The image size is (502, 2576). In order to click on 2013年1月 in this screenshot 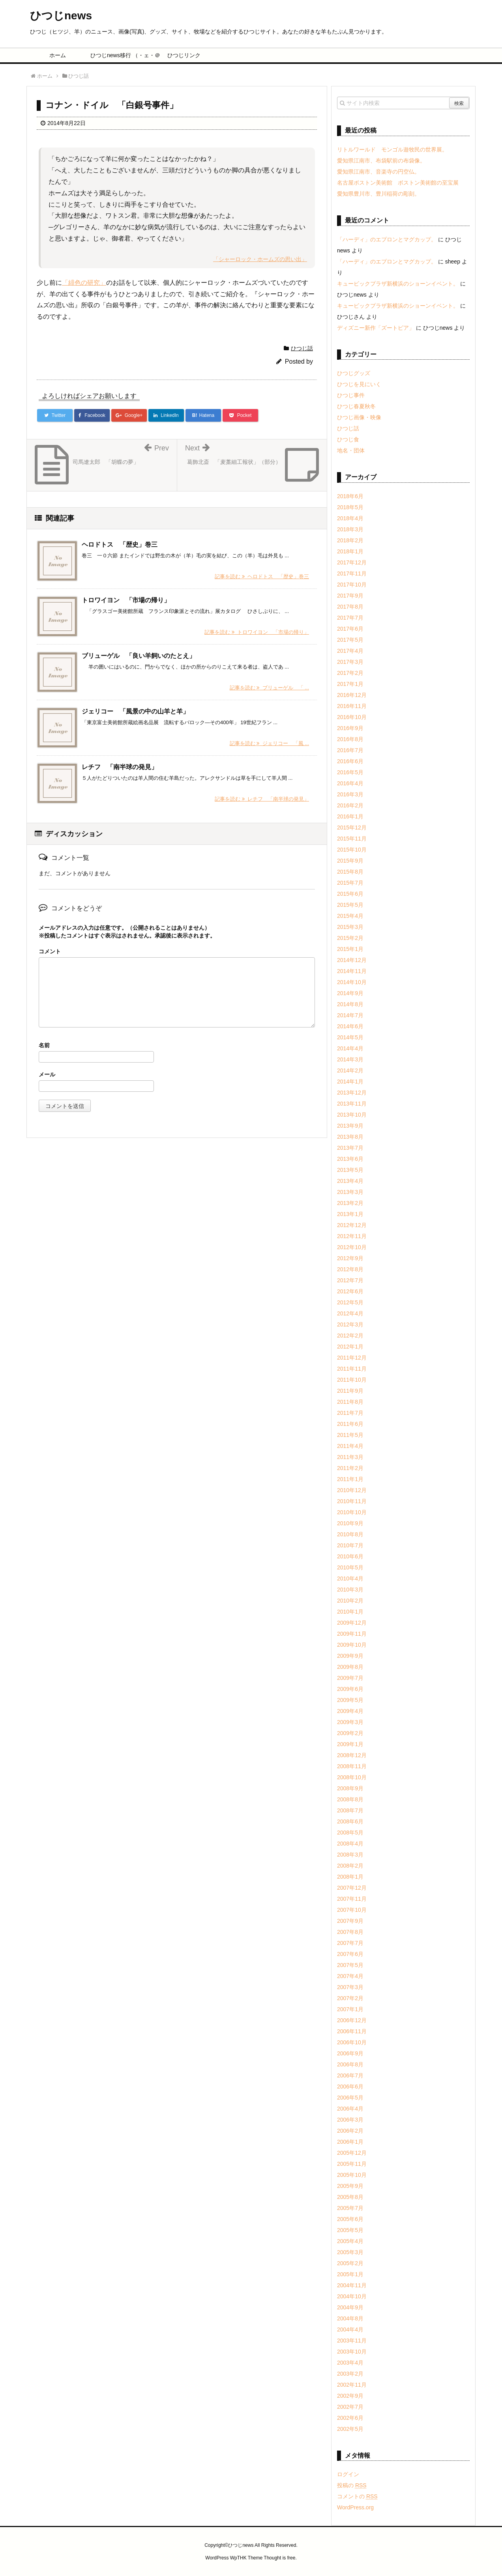, I will do `click(350, 1214)`.